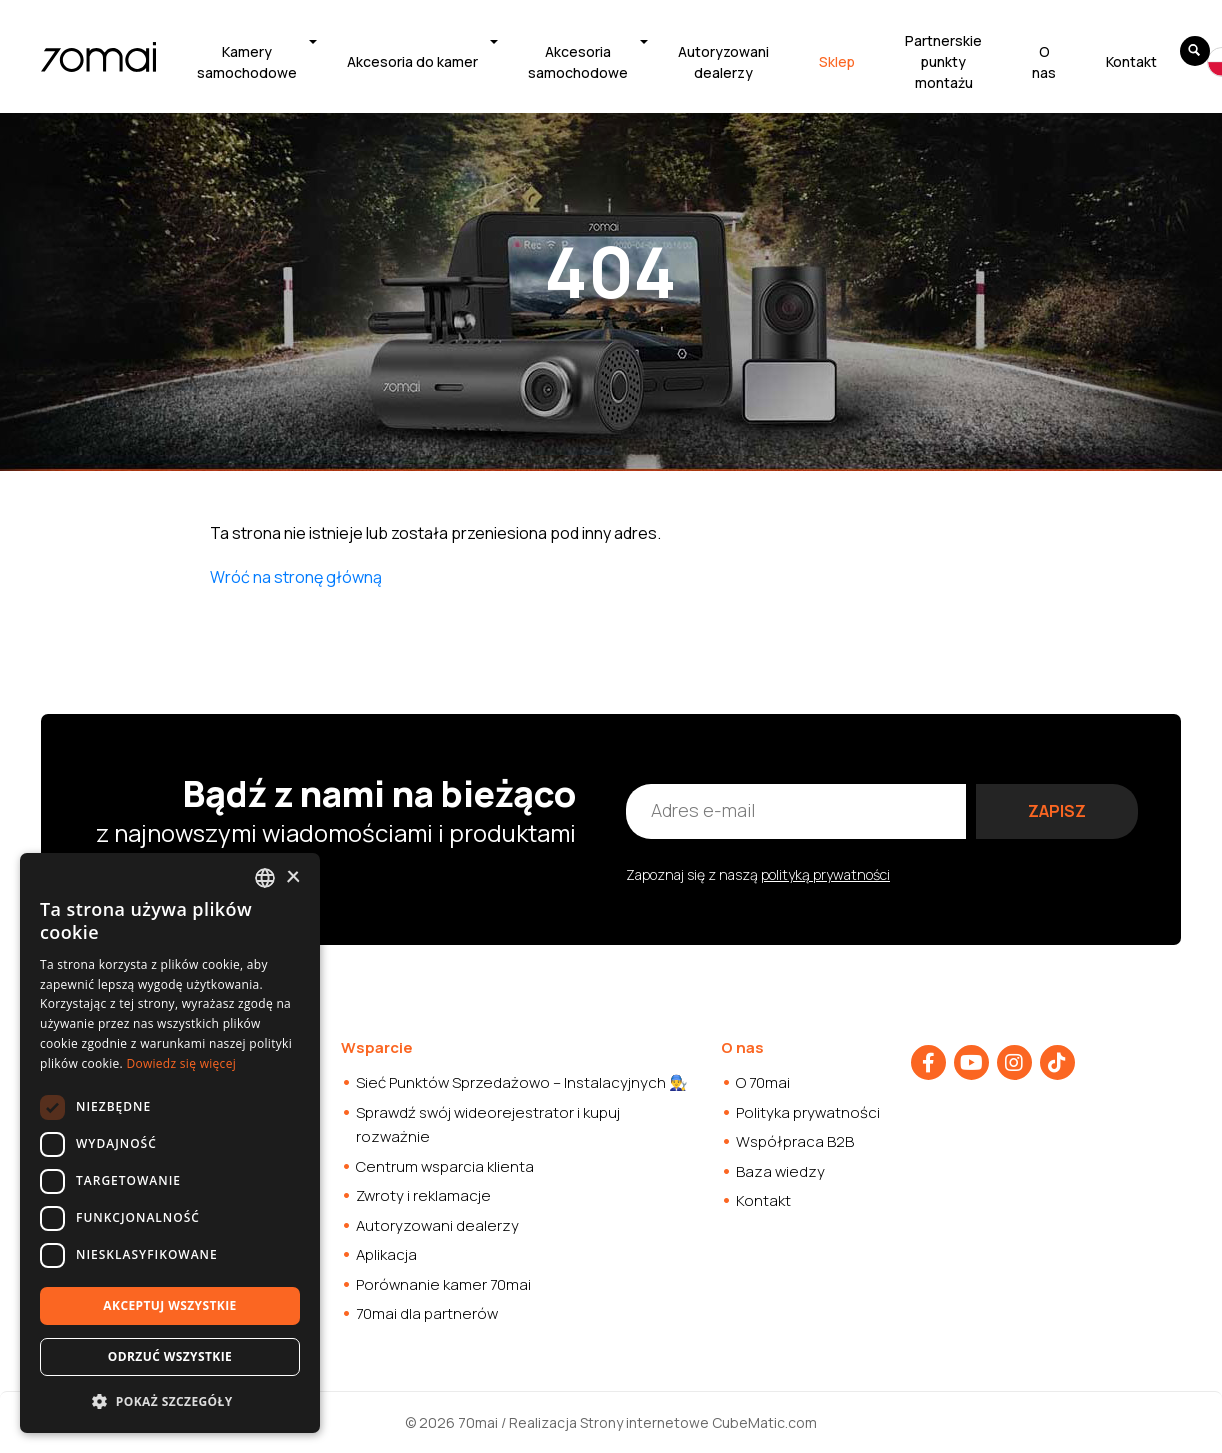 This screenshot has width=1222, height=1453. Describe the element at coordinates (837, 61) in the screenshot. I see `Sklep` at that location.